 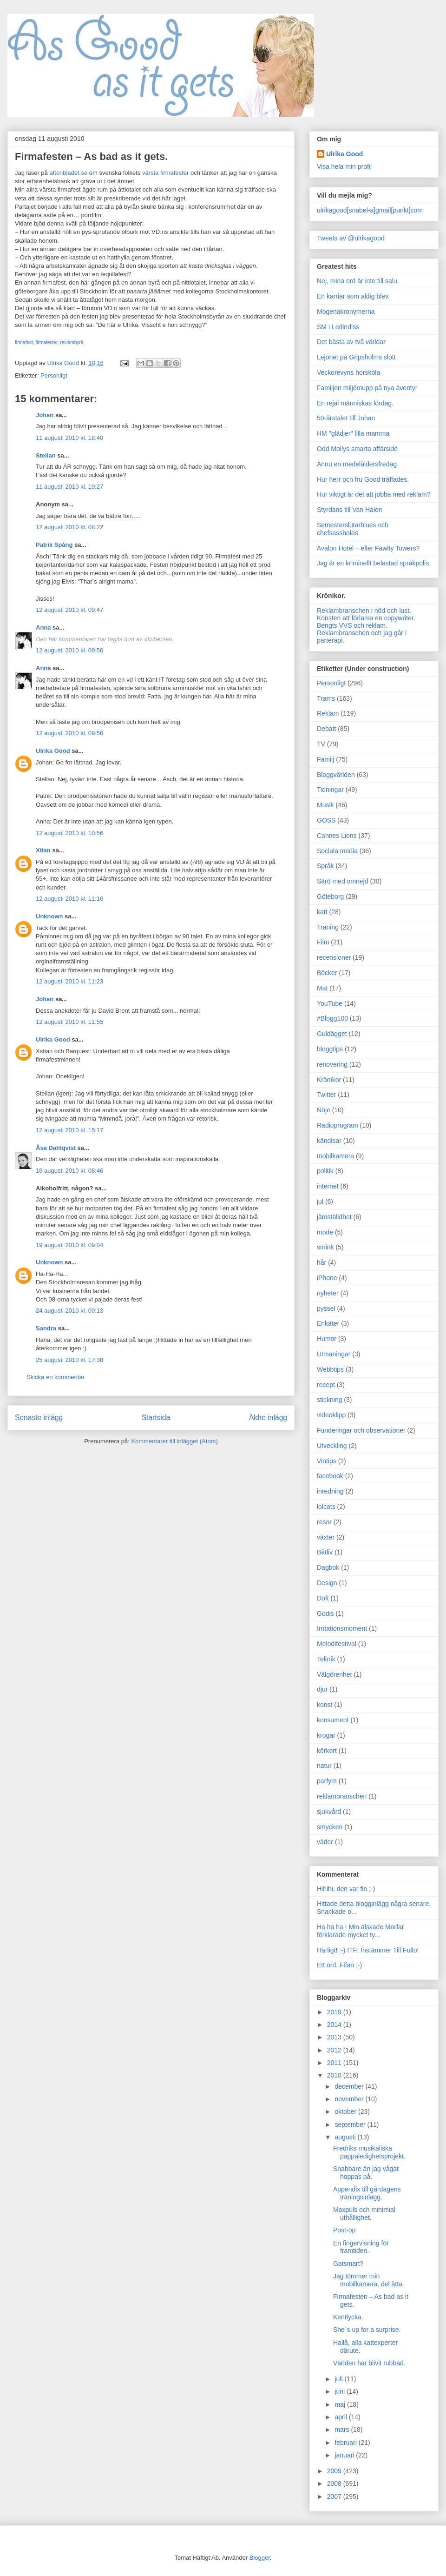 I want to click on resor, so click(x=324, y=1522).